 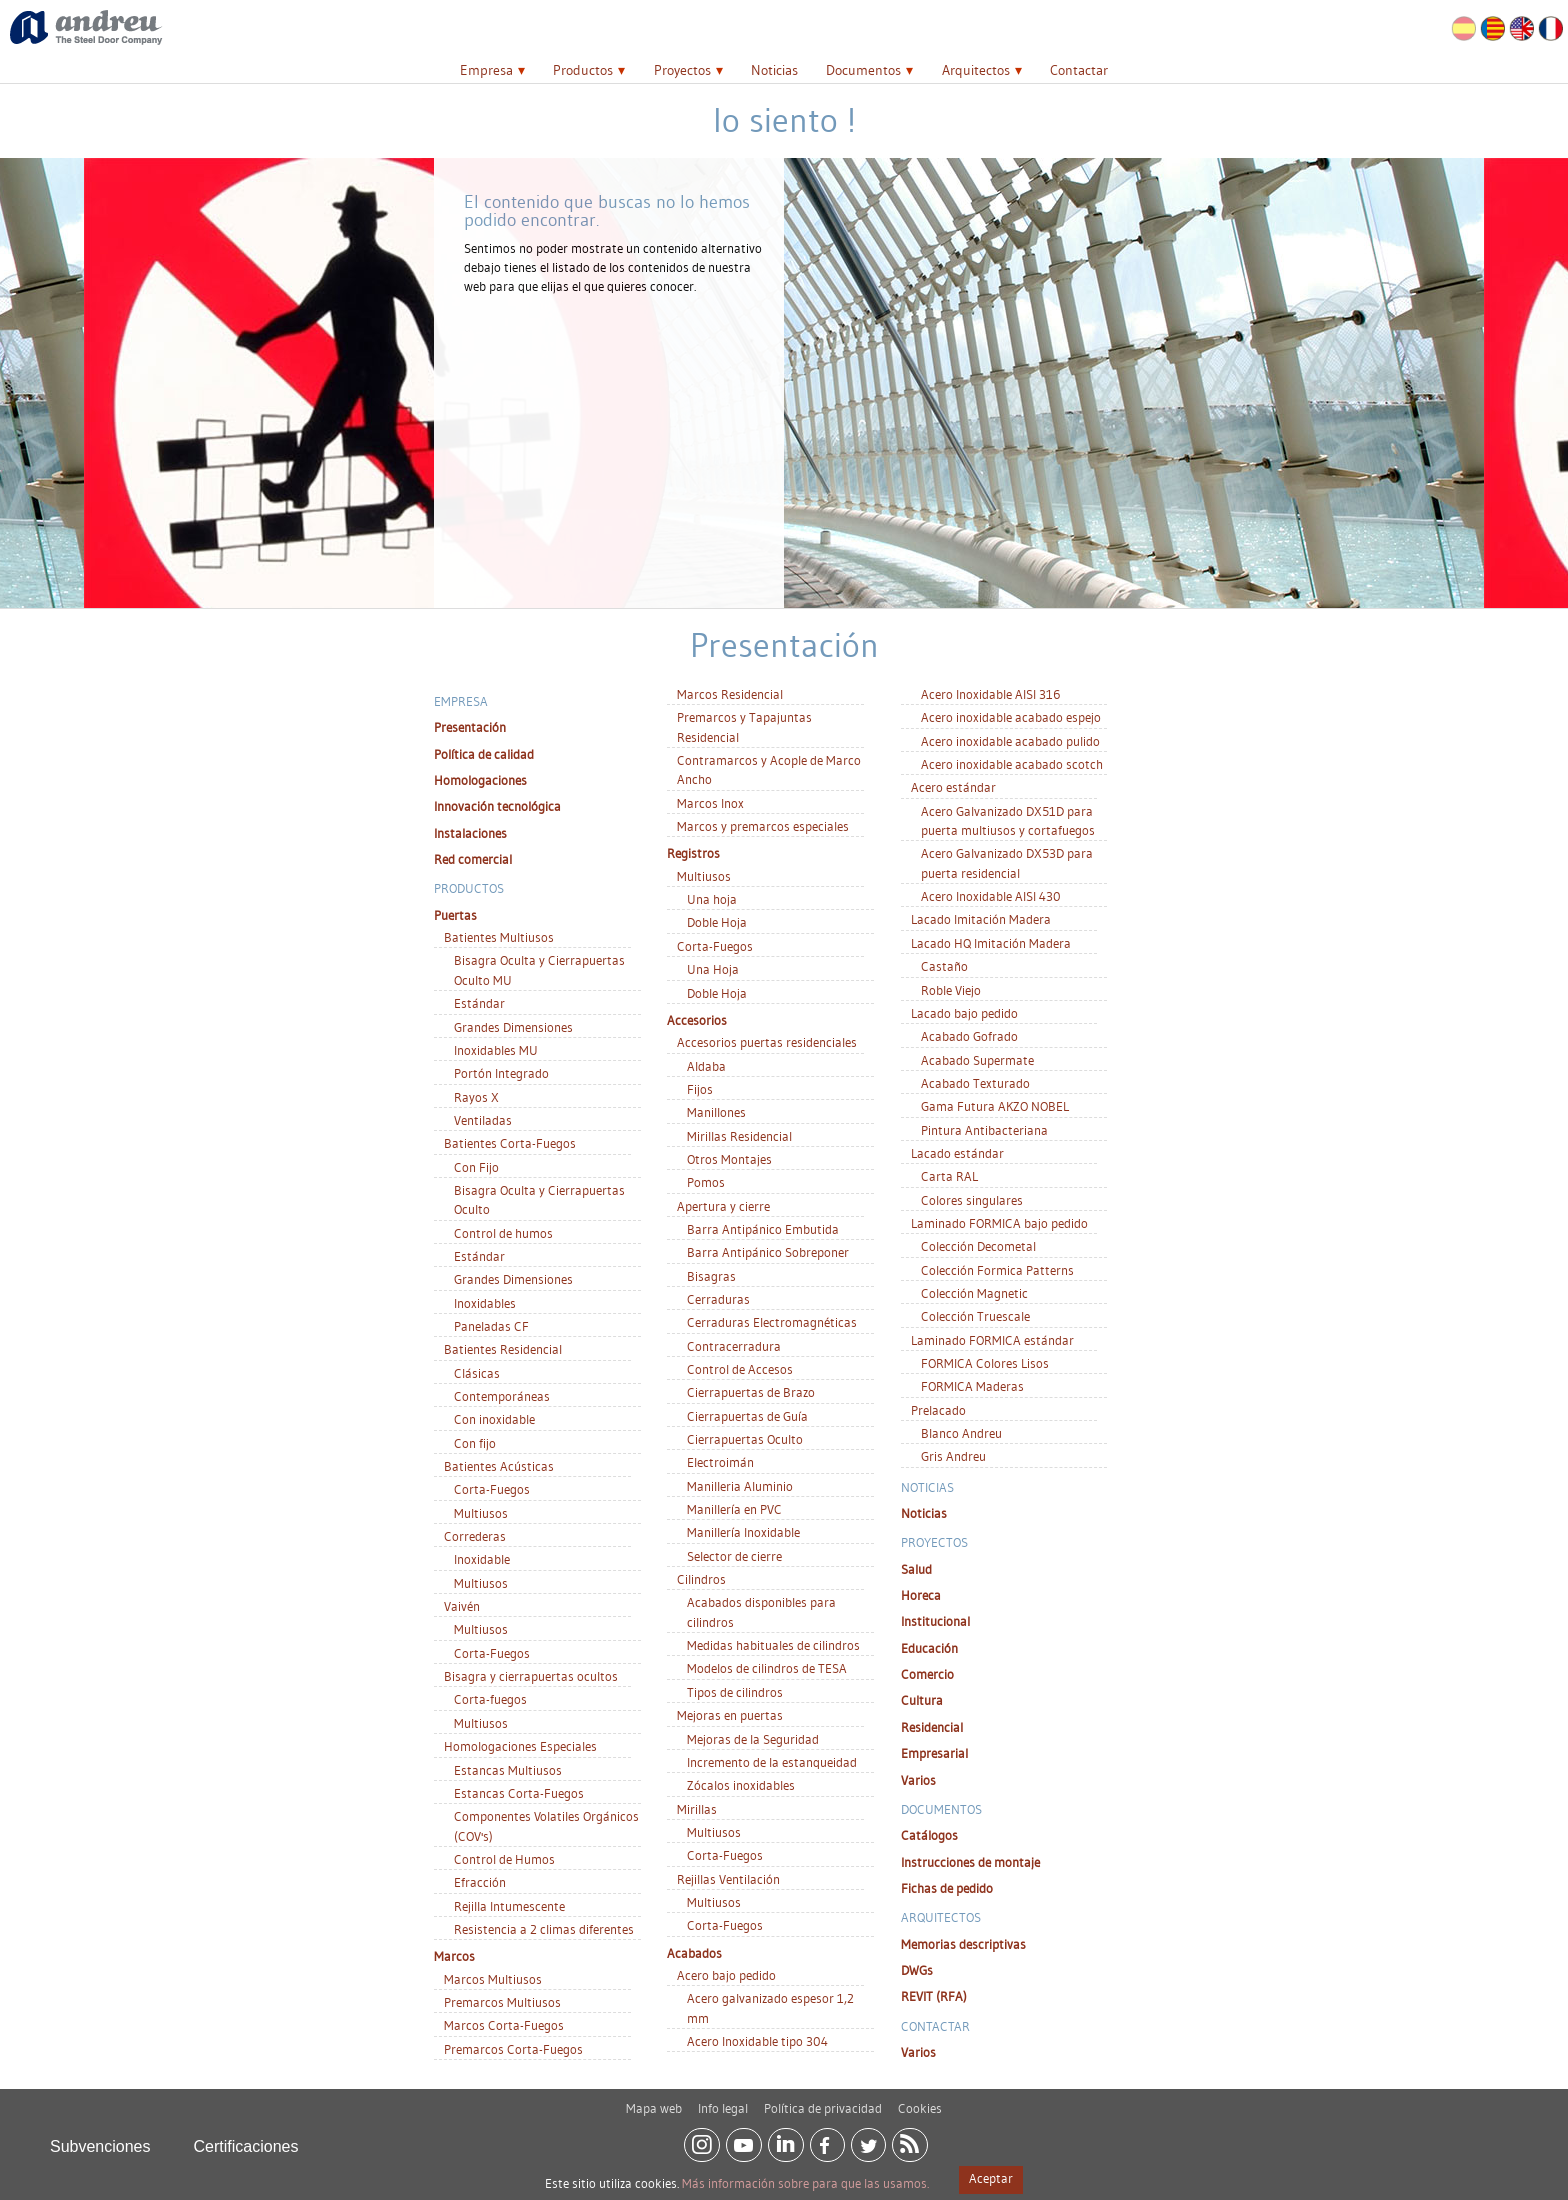 I want to click on Fichas de pedido, so click(x=947, y=1888).